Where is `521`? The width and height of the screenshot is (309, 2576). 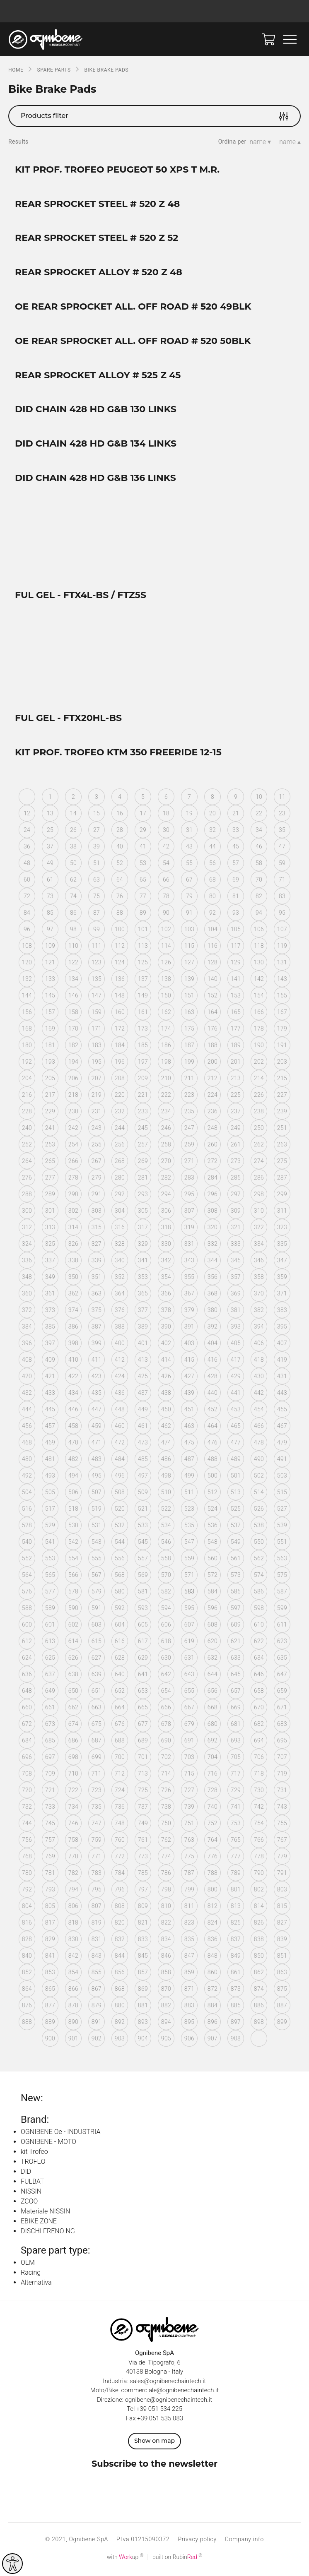 521 is located at coordinates (143, 1510).